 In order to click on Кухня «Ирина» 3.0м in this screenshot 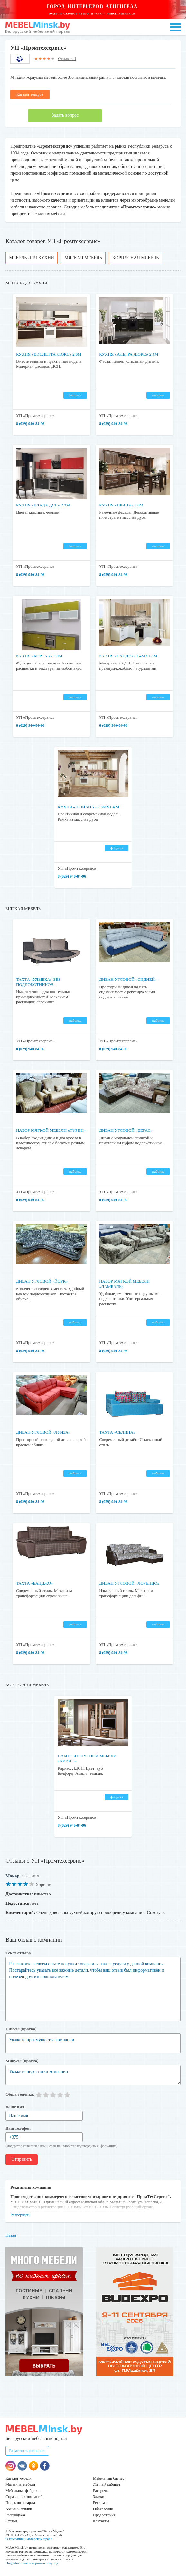, I will do `click(121, 505)`.